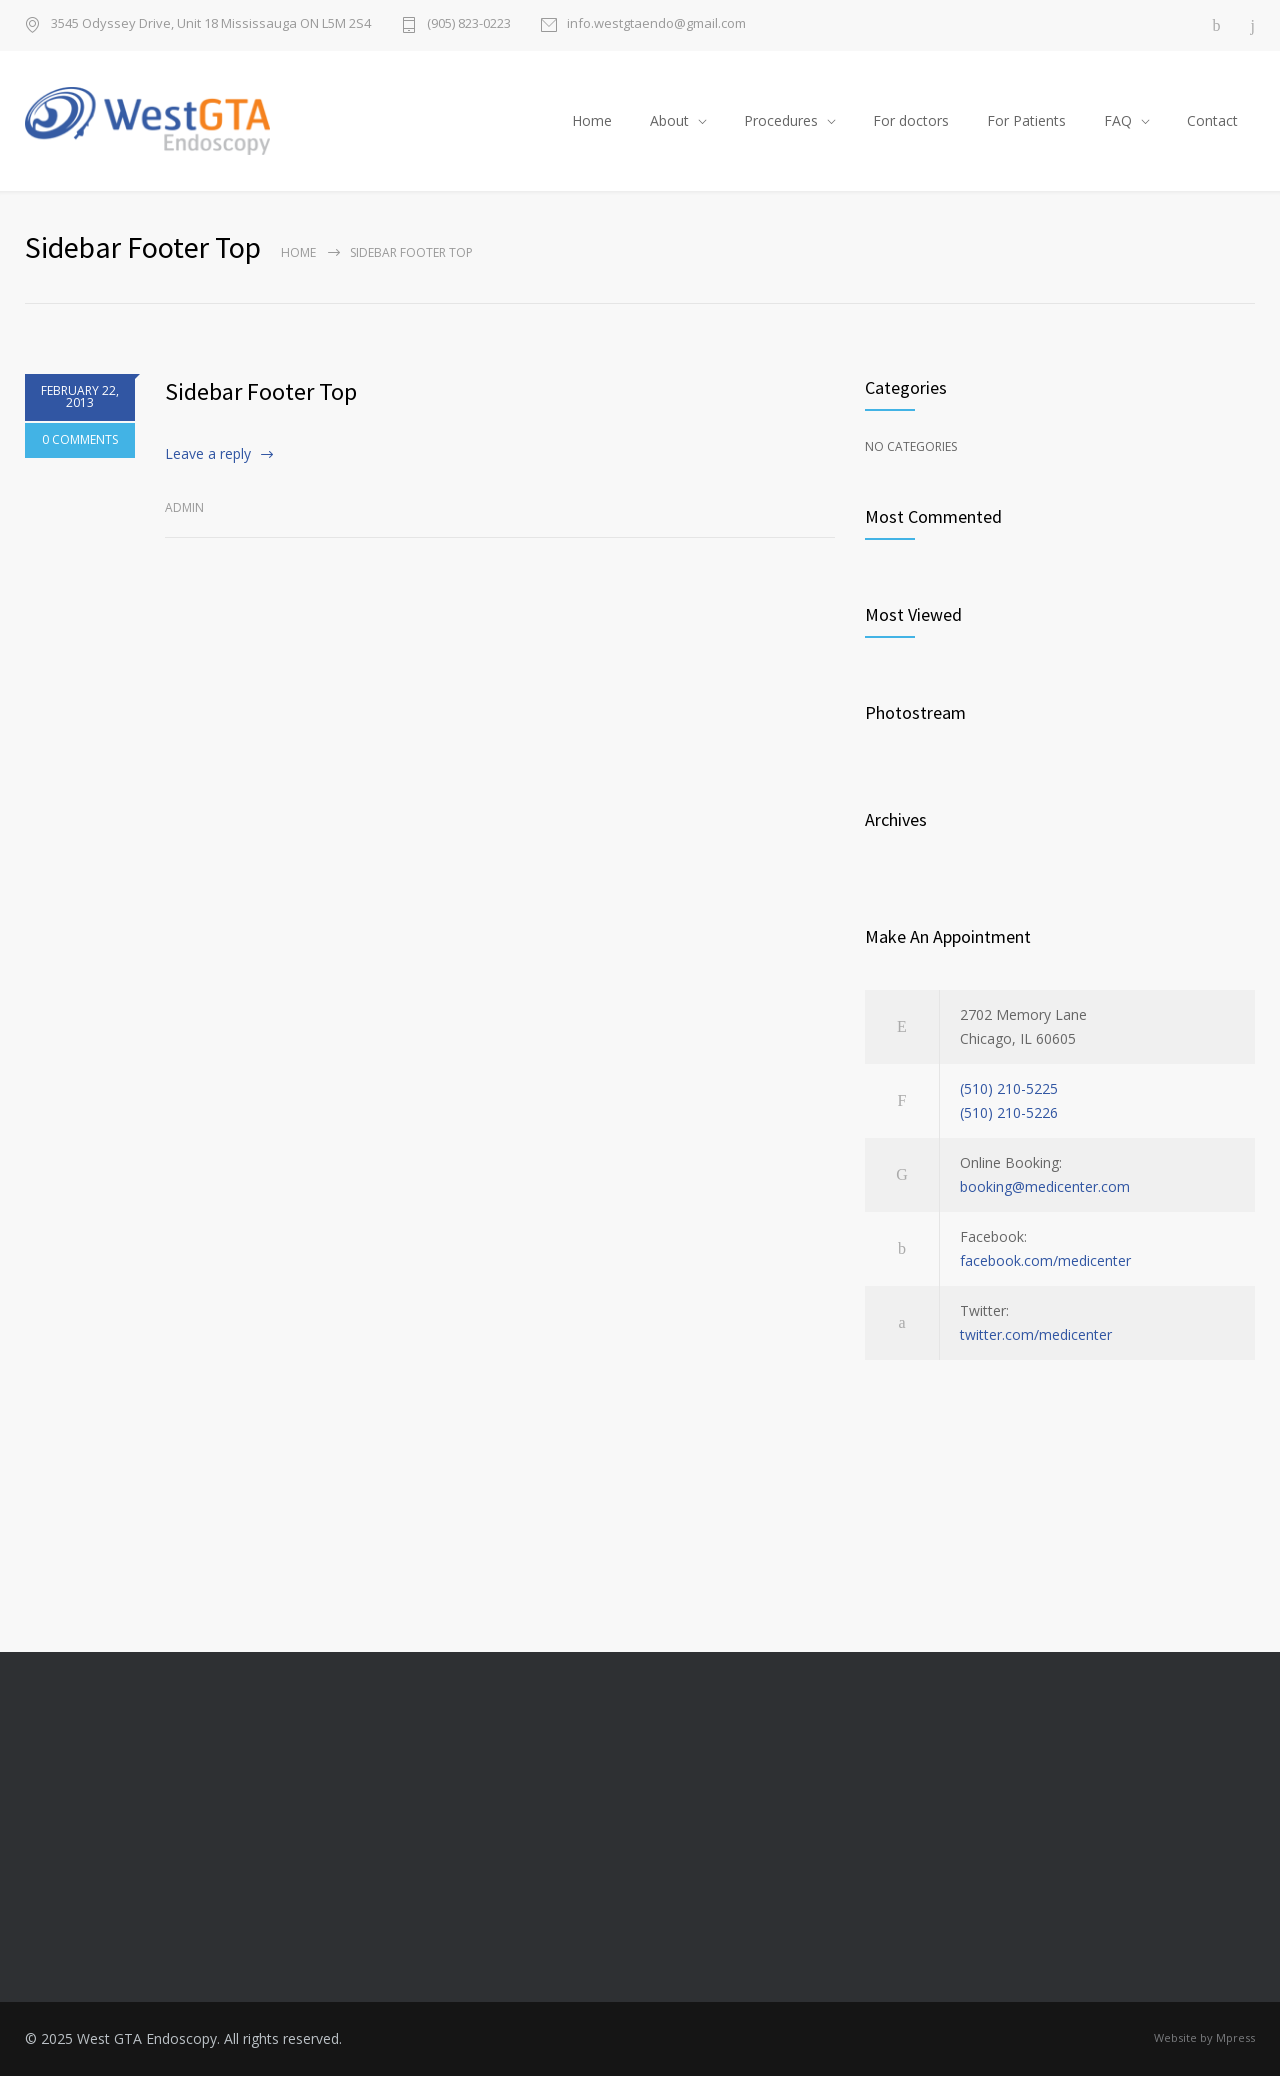  Describe the element at coordinates (469, 24) in the screenshot. I see `(905) 823-0223` at that location.